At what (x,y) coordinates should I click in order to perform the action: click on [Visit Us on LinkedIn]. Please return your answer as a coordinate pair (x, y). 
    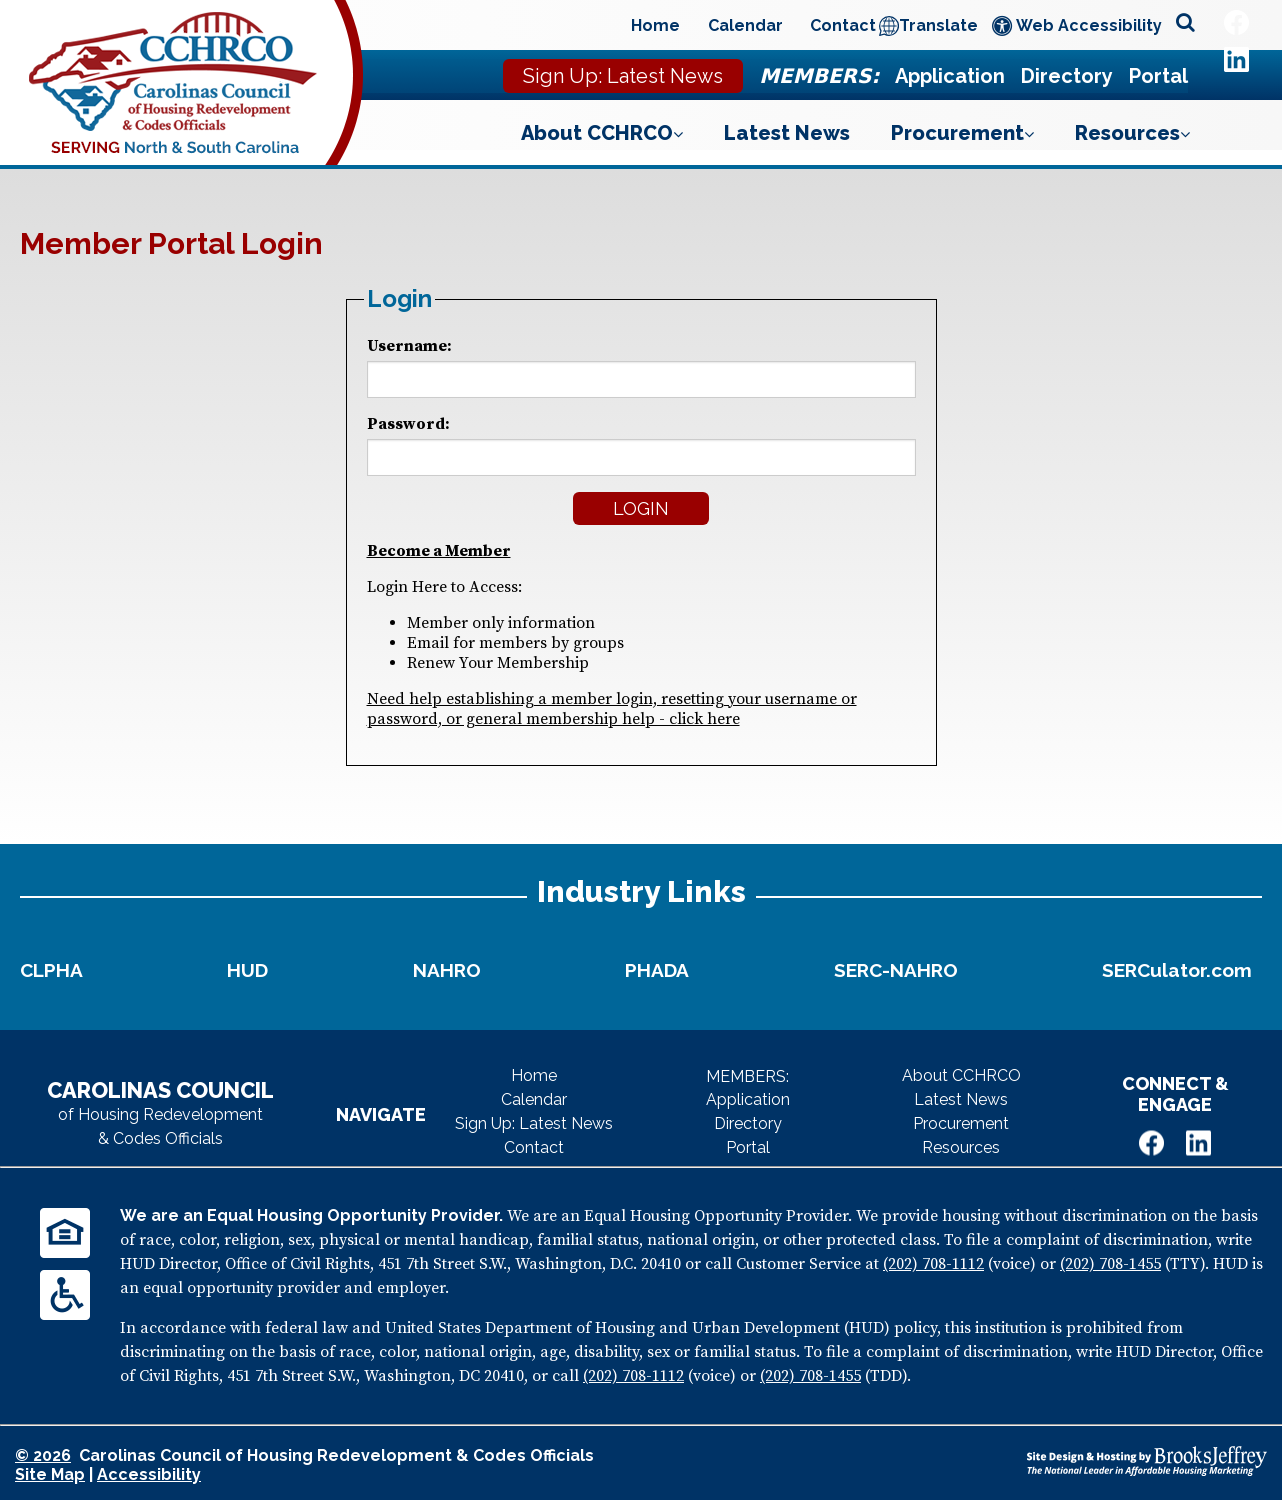
    Looking at the image, I should click on (1236, 59).